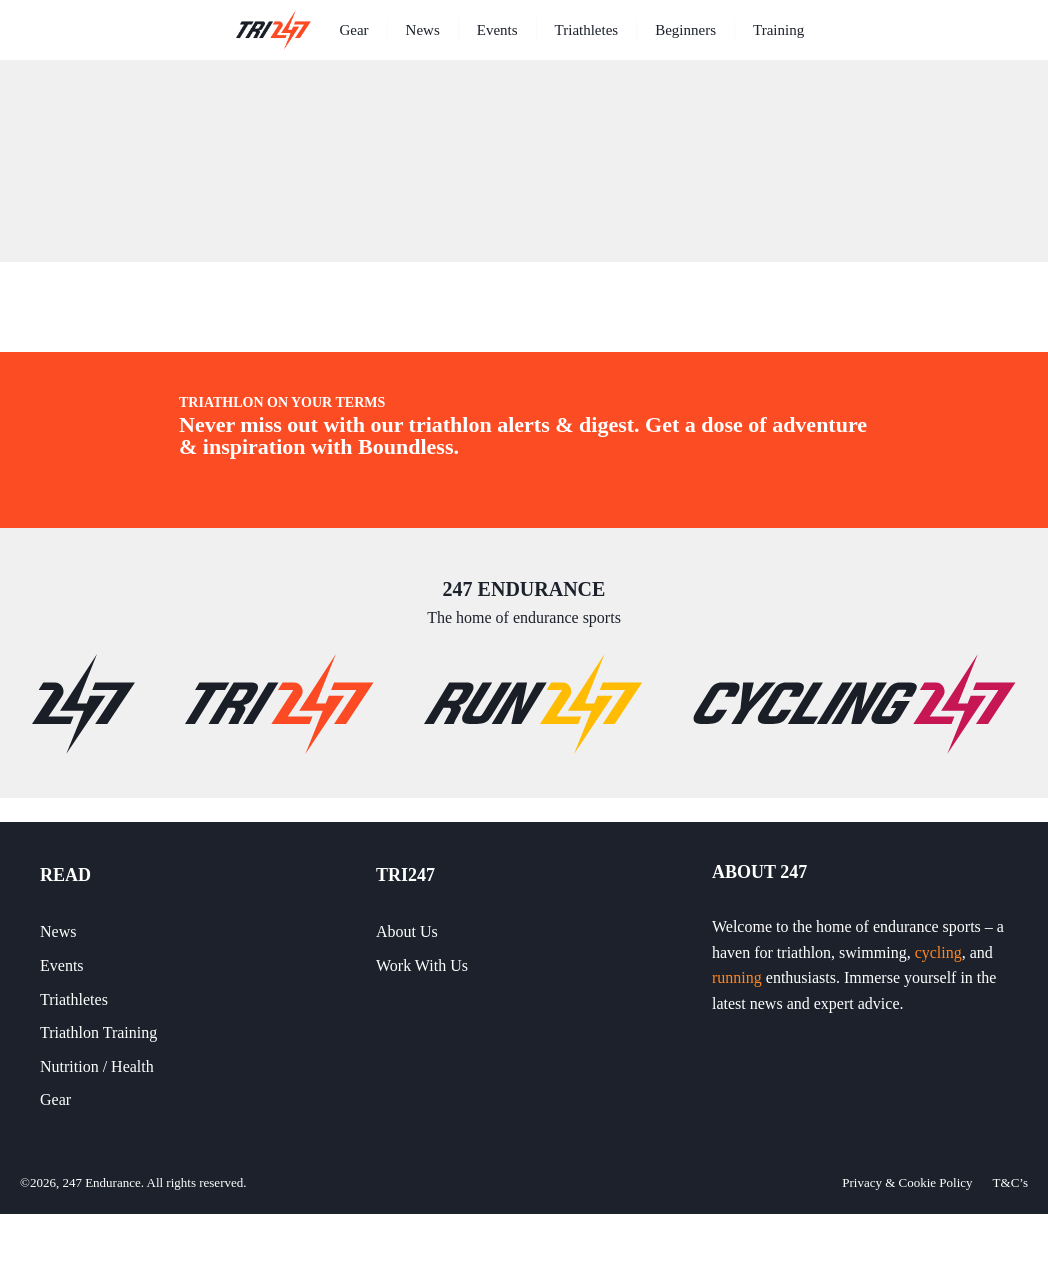 The height and width of the screenshot is (1284, 1048). I want to click on Privacy & Cookie Policy, so click(907, 1182).